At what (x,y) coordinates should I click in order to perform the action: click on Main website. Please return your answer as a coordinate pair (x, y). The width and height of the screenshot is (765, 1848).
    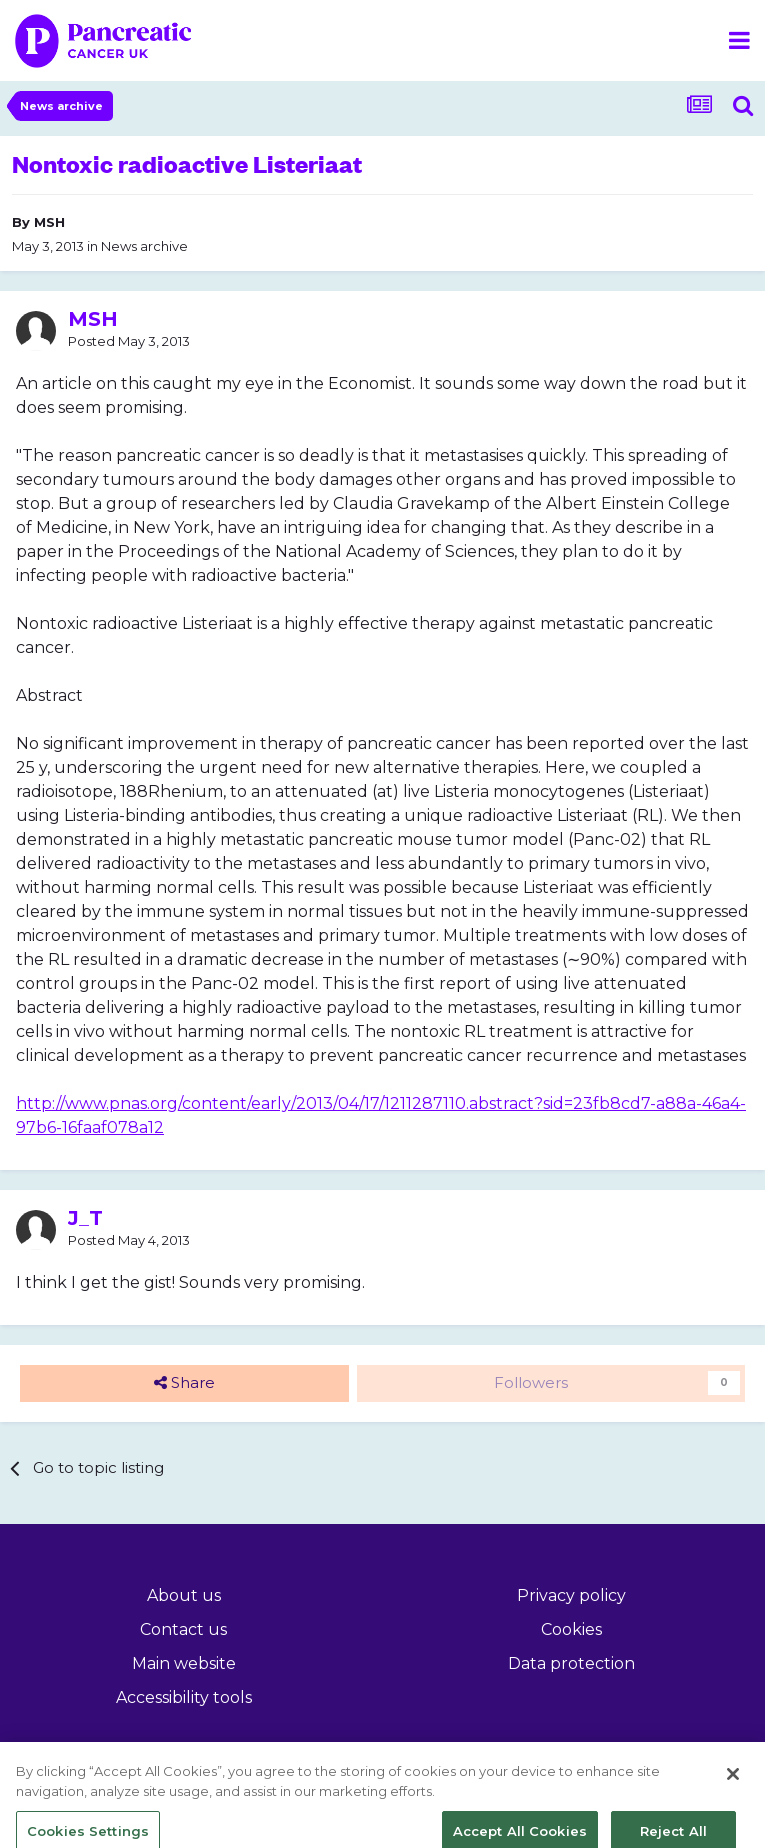
    Looking at the image, I should click on (184, 1663).